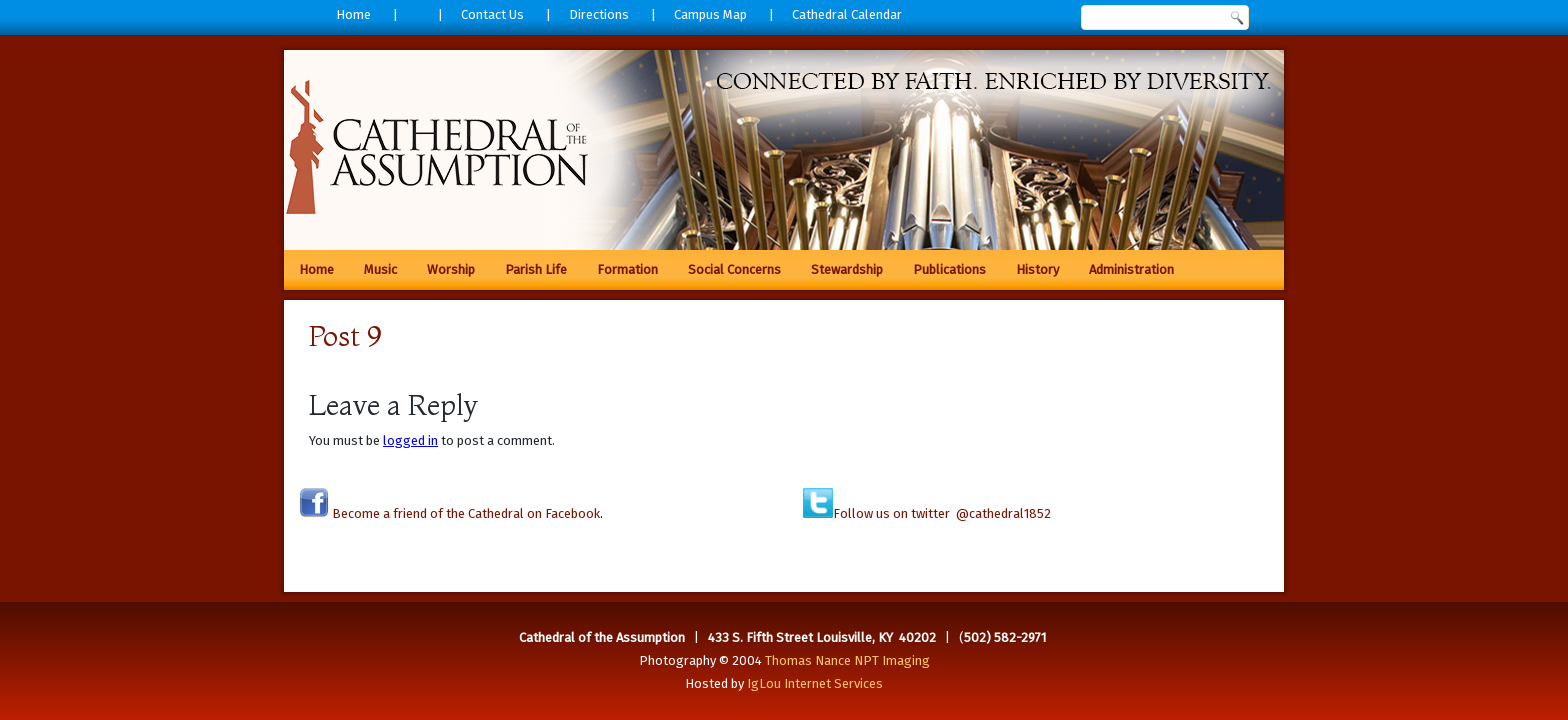  I want to click on Campus Map, so click(710, 14).